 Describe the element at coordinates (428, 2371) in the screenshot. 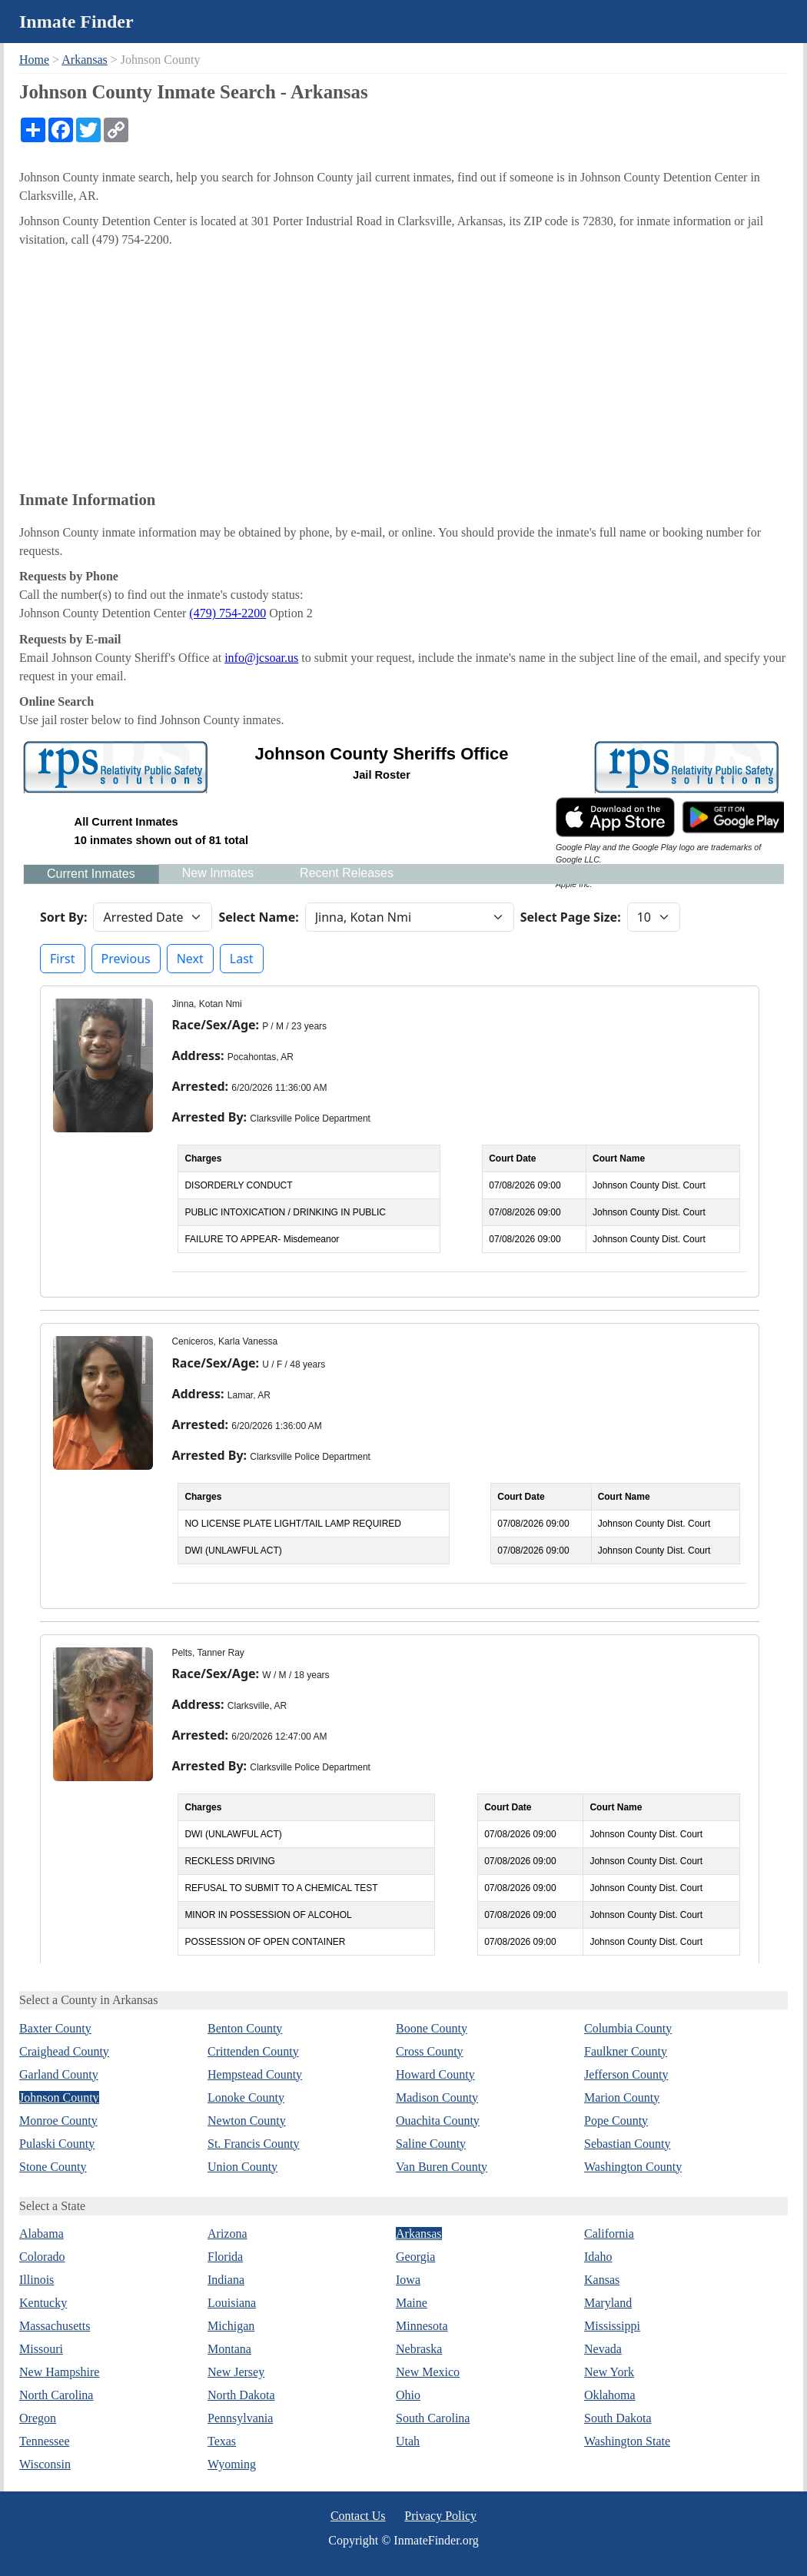

I see `New Mexico` at that location.